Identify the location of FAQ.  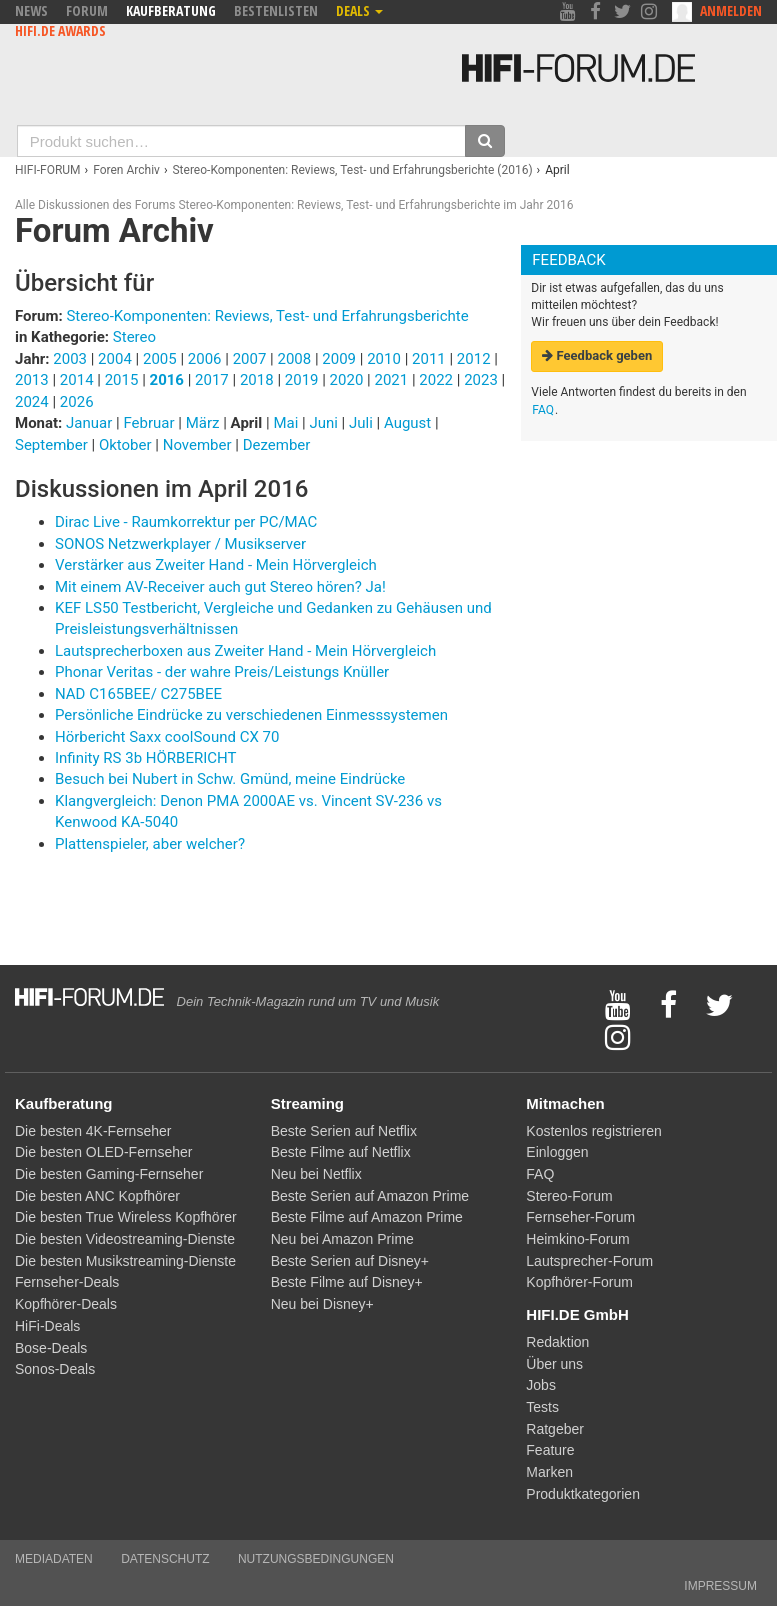
(543, 410).